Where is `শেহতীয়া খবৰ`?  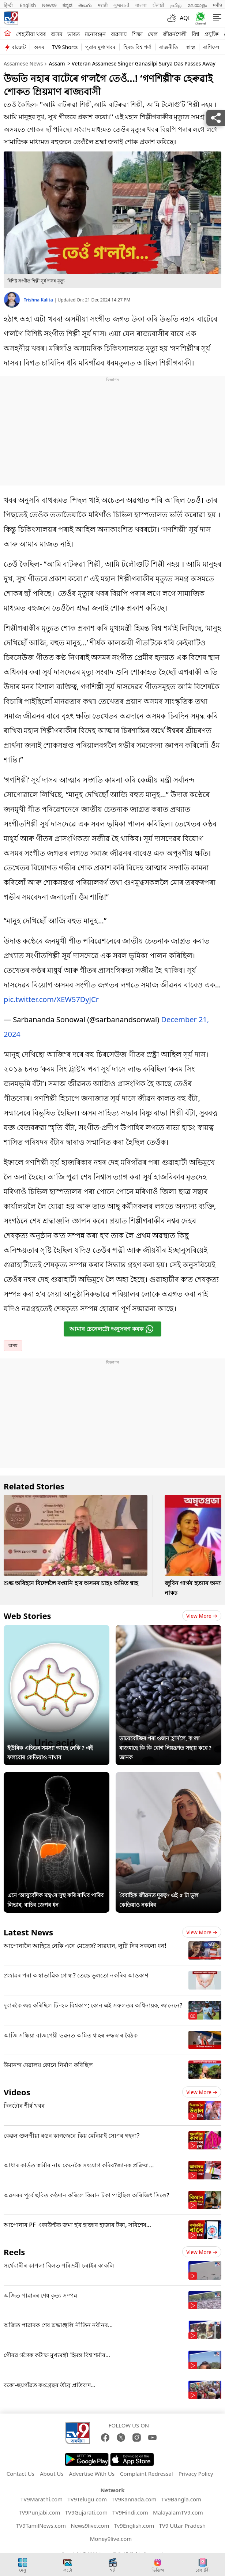
শেহতীয়া খবৰ is located at coordinates (31, 34).